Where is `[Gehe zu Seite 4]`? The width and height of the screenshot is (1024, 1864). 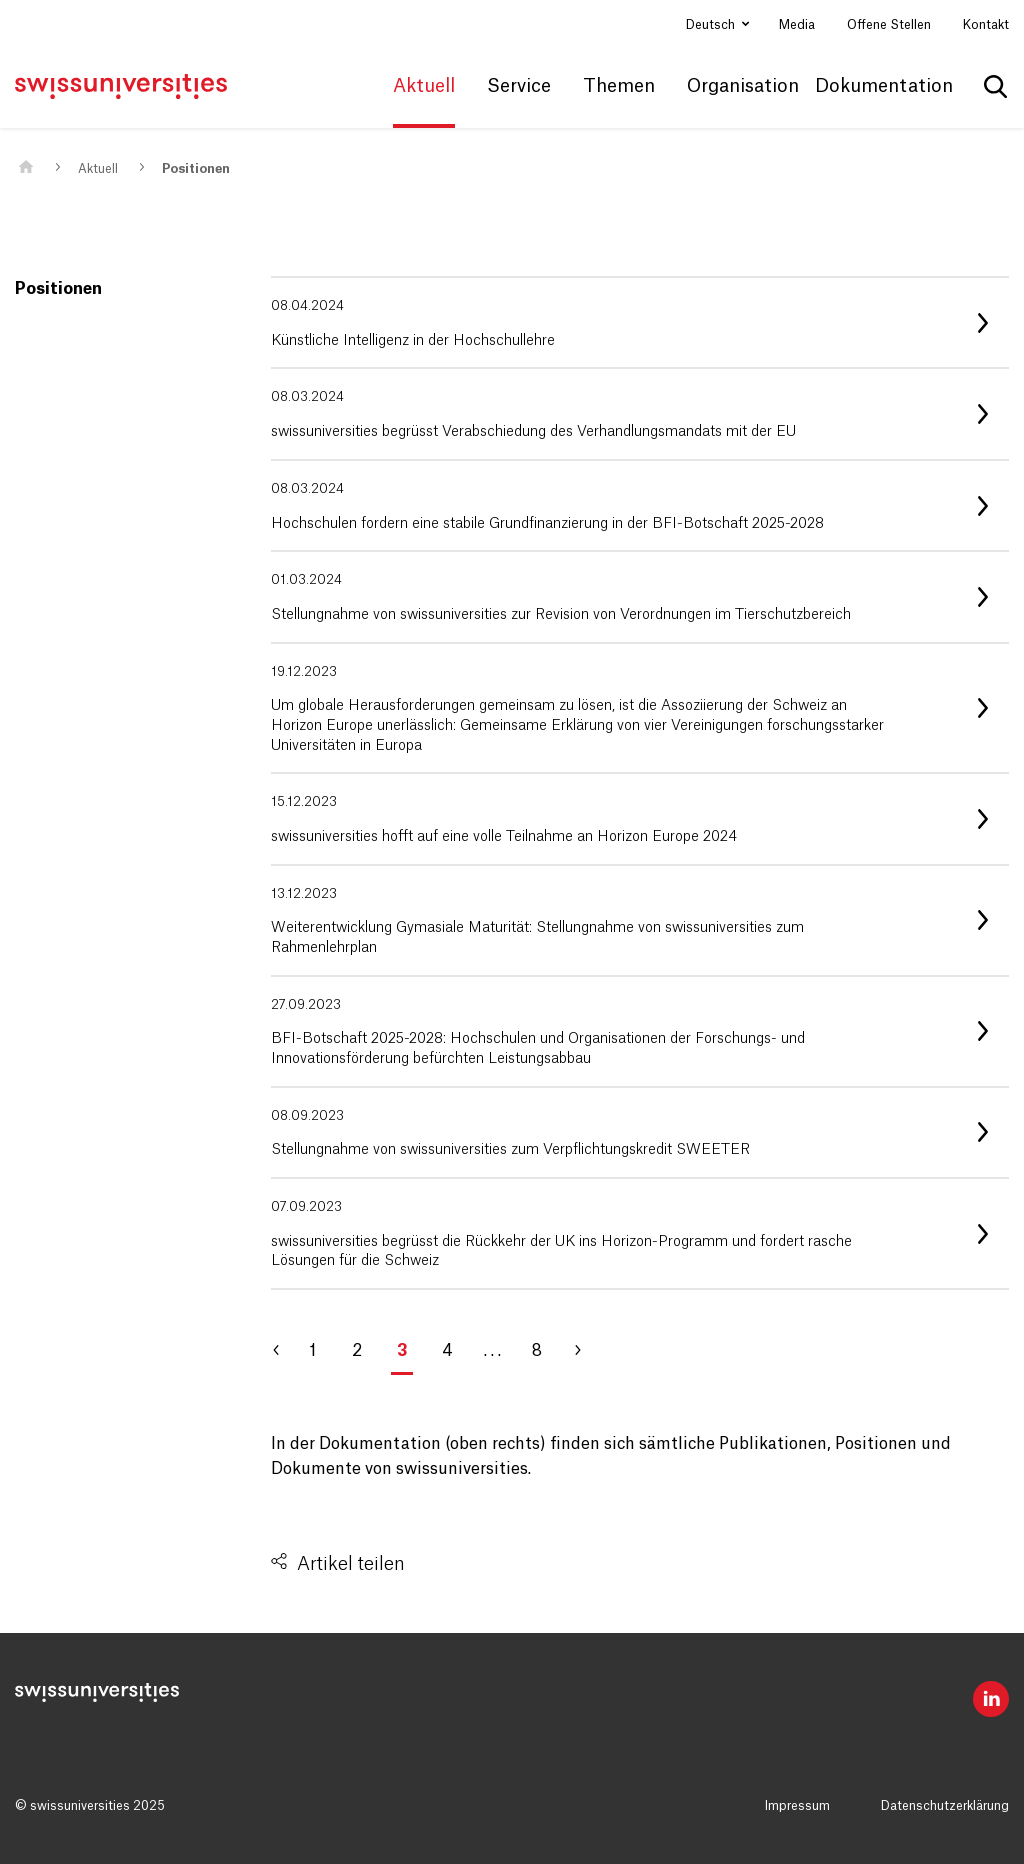 [Gehe zu Seite 4] is located at coordinates (586, 1351).